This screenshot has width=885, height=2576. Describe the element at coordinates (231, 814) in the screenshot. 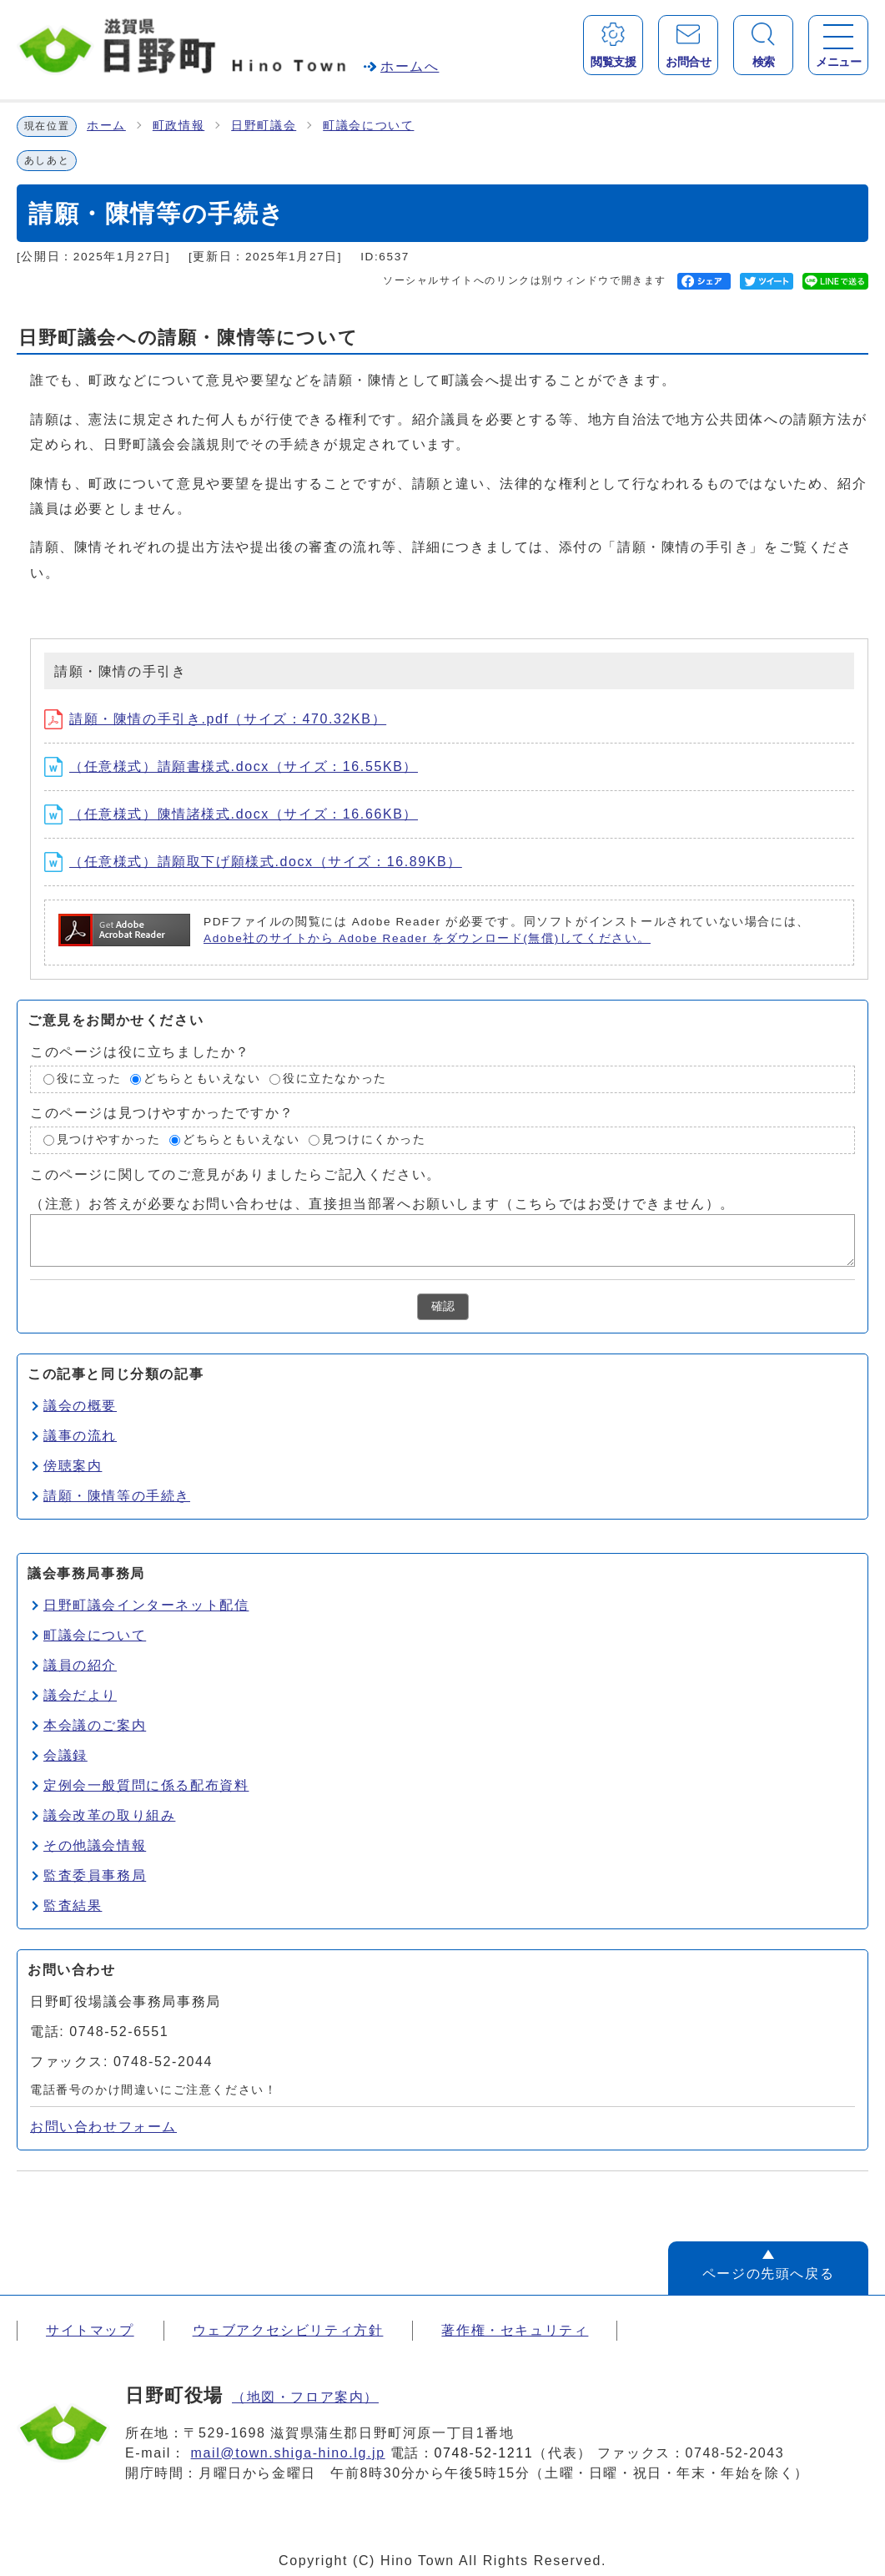

I see `（任意様式）陳情諸様式.docx（サイズ：16.66KB）` at that location.